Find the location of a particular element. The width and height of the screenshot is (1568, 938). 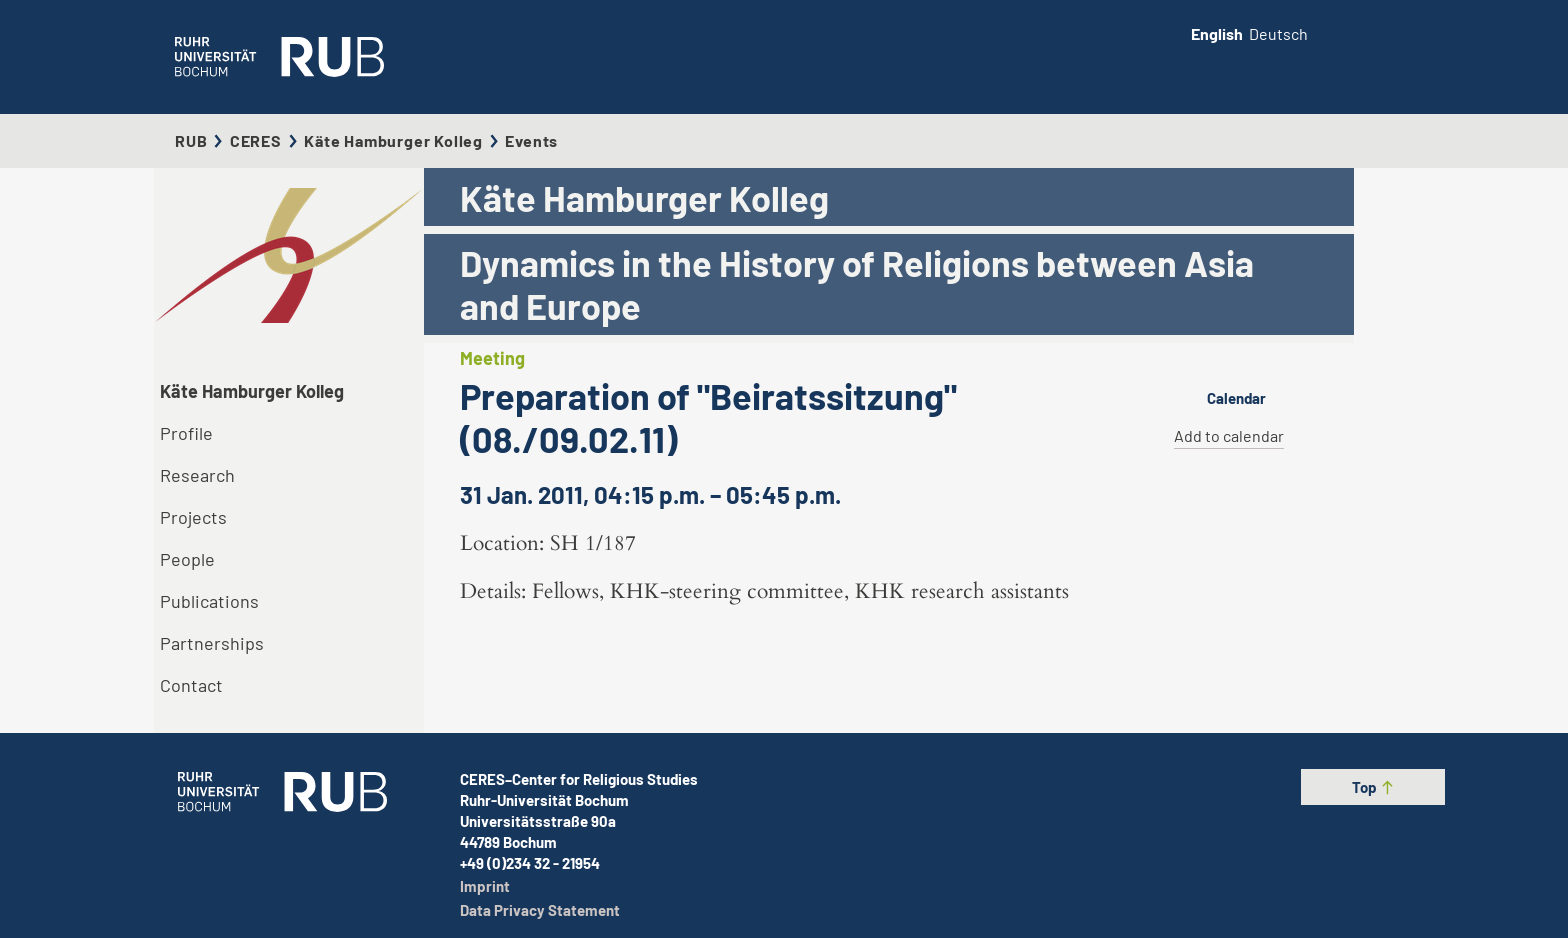

Käte Hamburger Kolleg is located at coordinates (393, 140).